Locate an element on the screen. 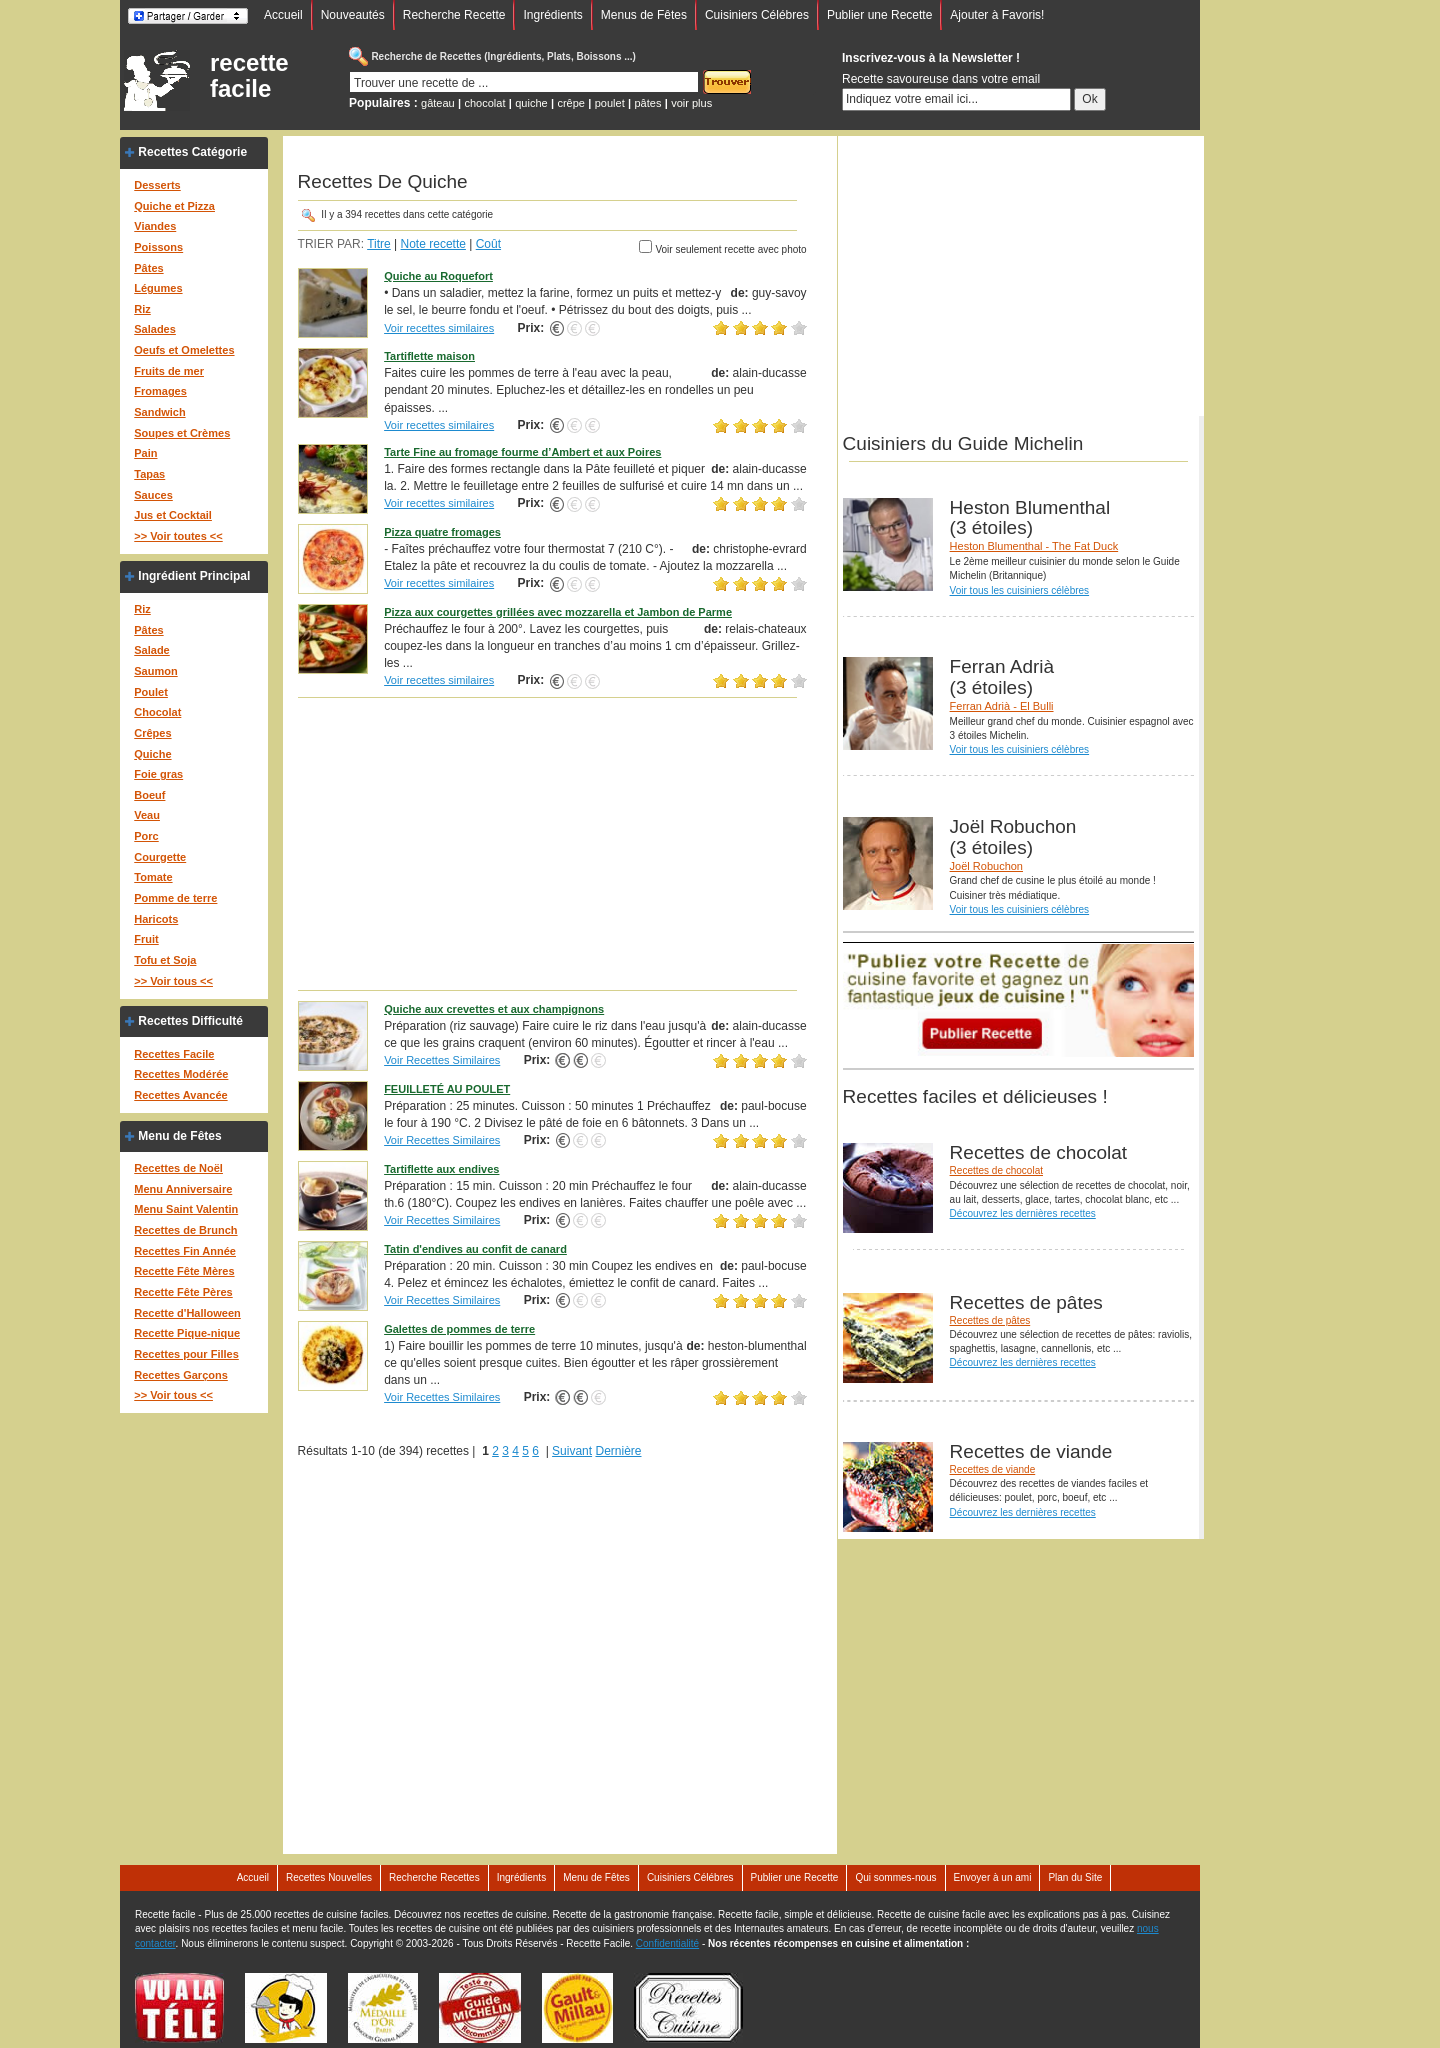 Image resolution: width=1440 pixels, height=2048 pixels. Pizza aux courgettes grillées avec mozzarella et Jambon de Parme is located at coordinates (558, 612).